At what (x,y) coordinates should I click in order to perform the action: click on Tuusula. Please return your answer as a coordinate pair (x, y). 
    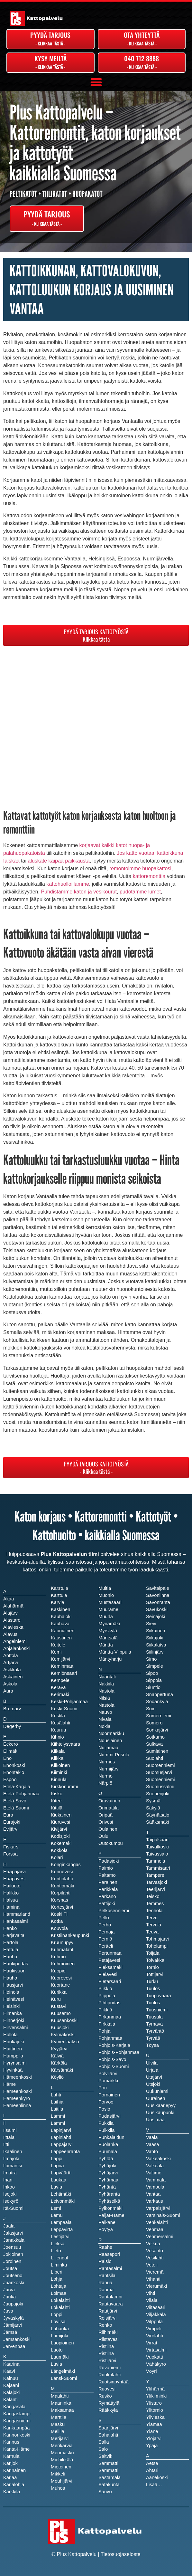
    Looking at the image, I should click on (154, 2016).